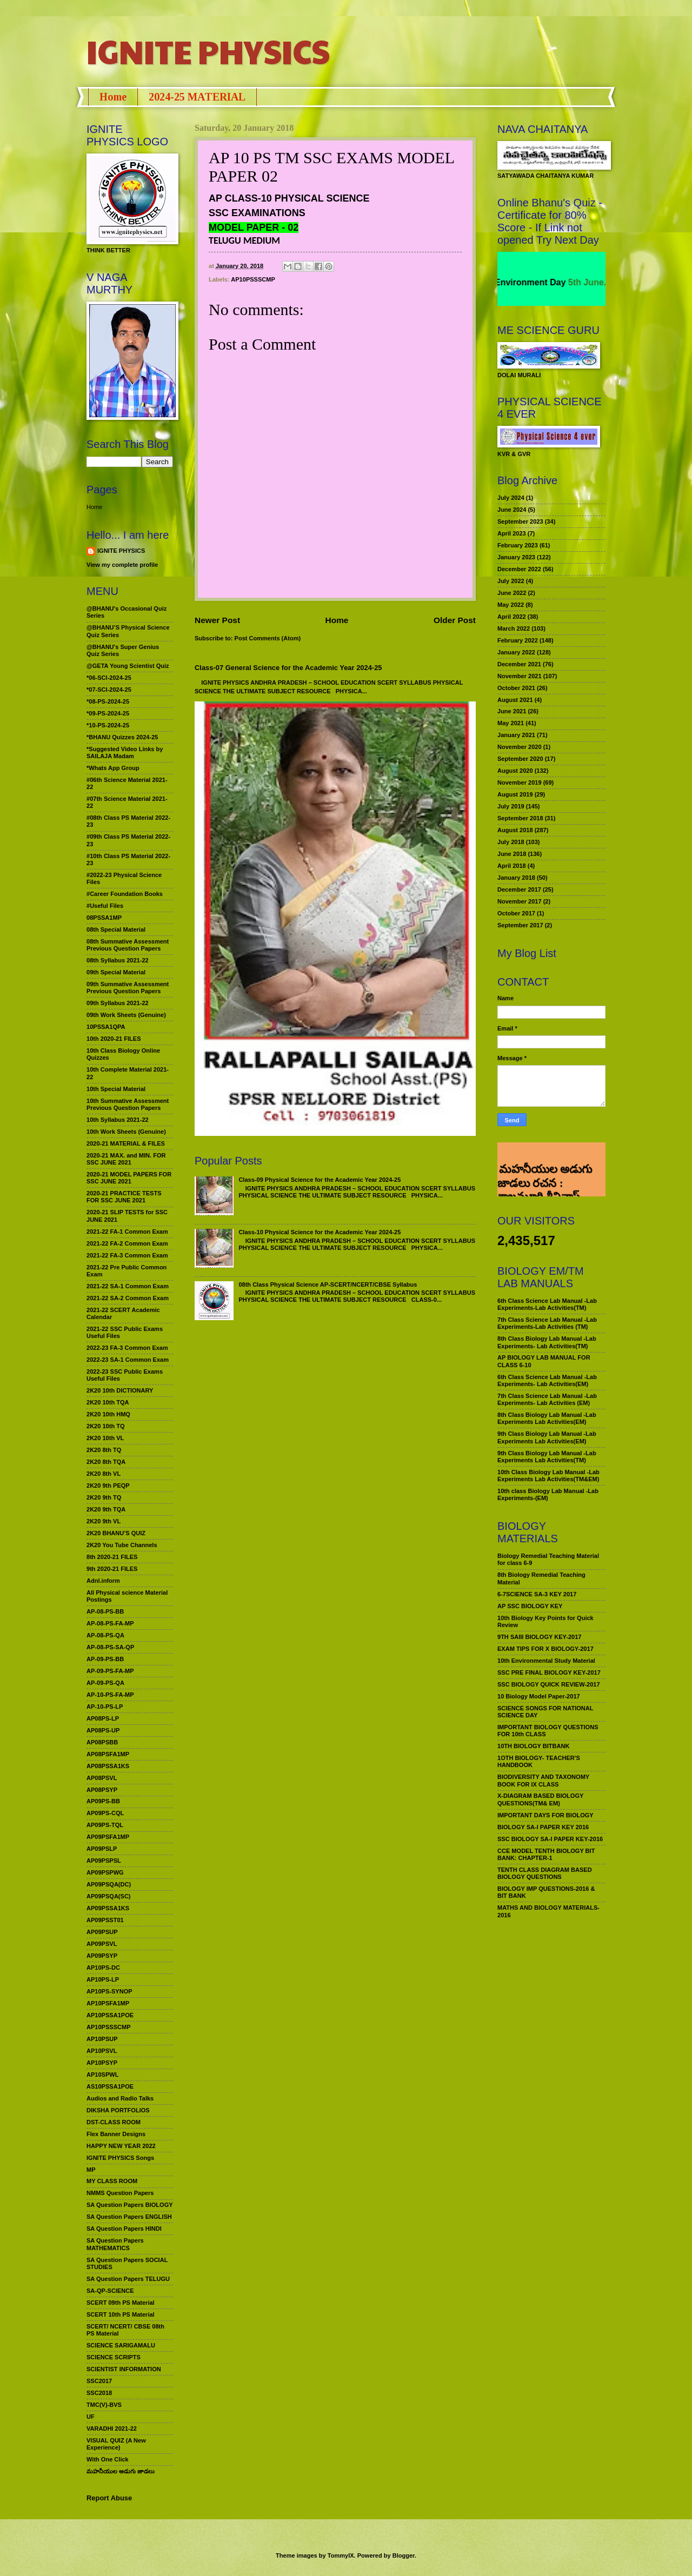 The width and height of the screenshot is (692, 2576). I want to click on MP, so click(91, 2169).